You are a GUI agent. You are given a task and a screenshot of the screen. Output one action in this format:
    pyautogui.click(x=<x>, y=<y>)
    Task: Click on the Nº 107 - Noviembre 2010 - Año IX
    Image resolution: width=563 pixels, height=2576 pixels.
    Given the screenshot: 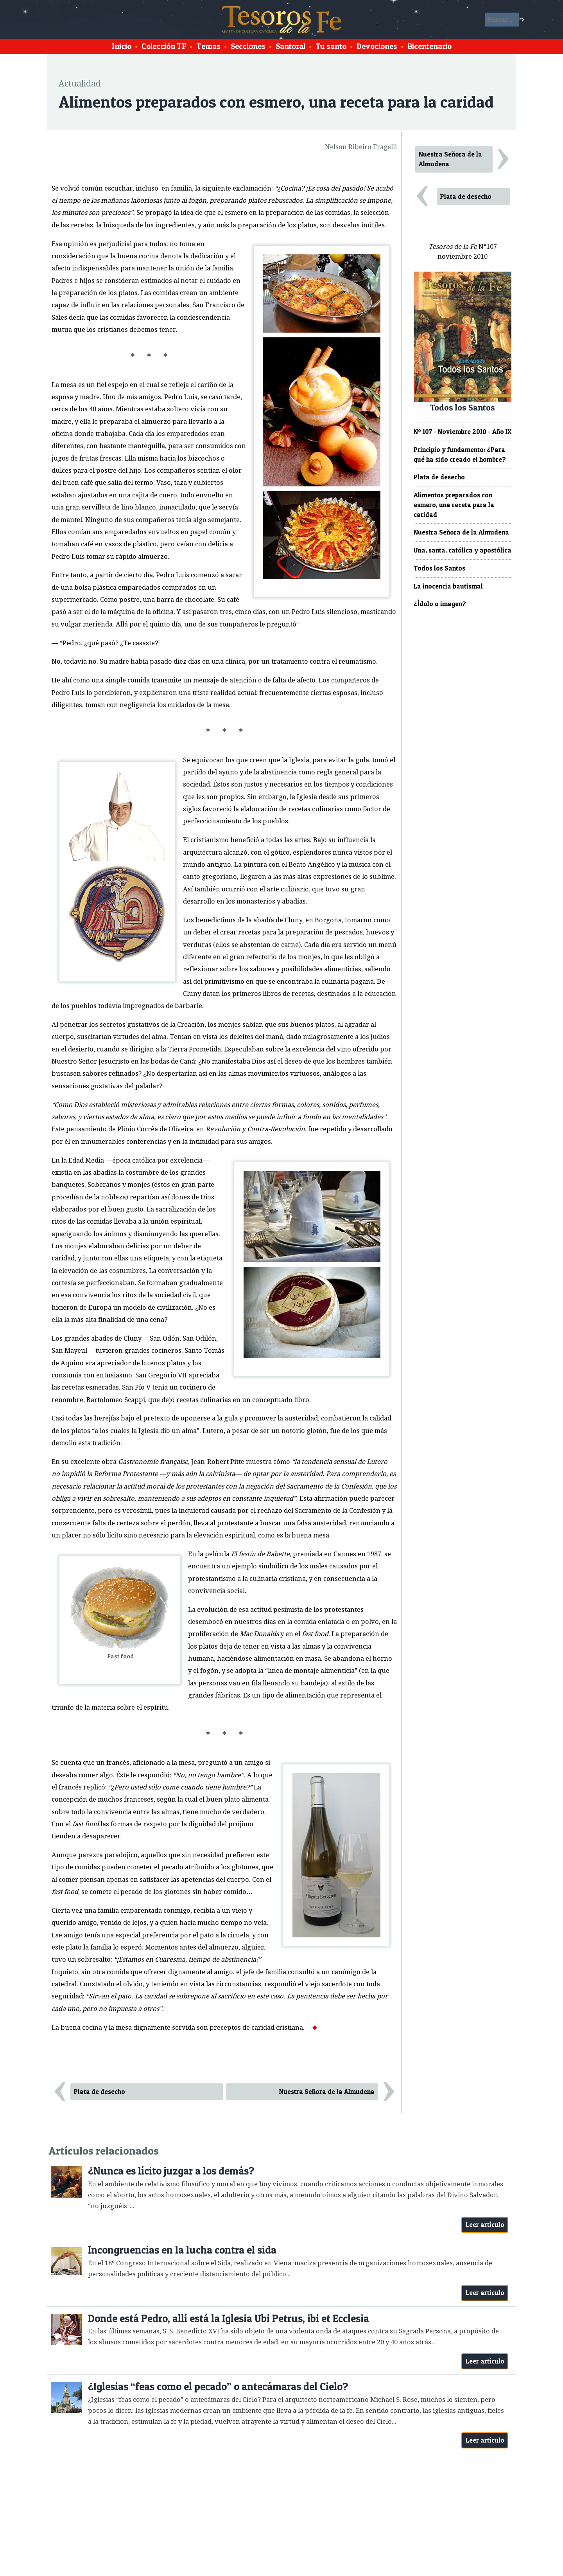 What is the action you would take?
    pyautogui.click(x=462, y=432)
    